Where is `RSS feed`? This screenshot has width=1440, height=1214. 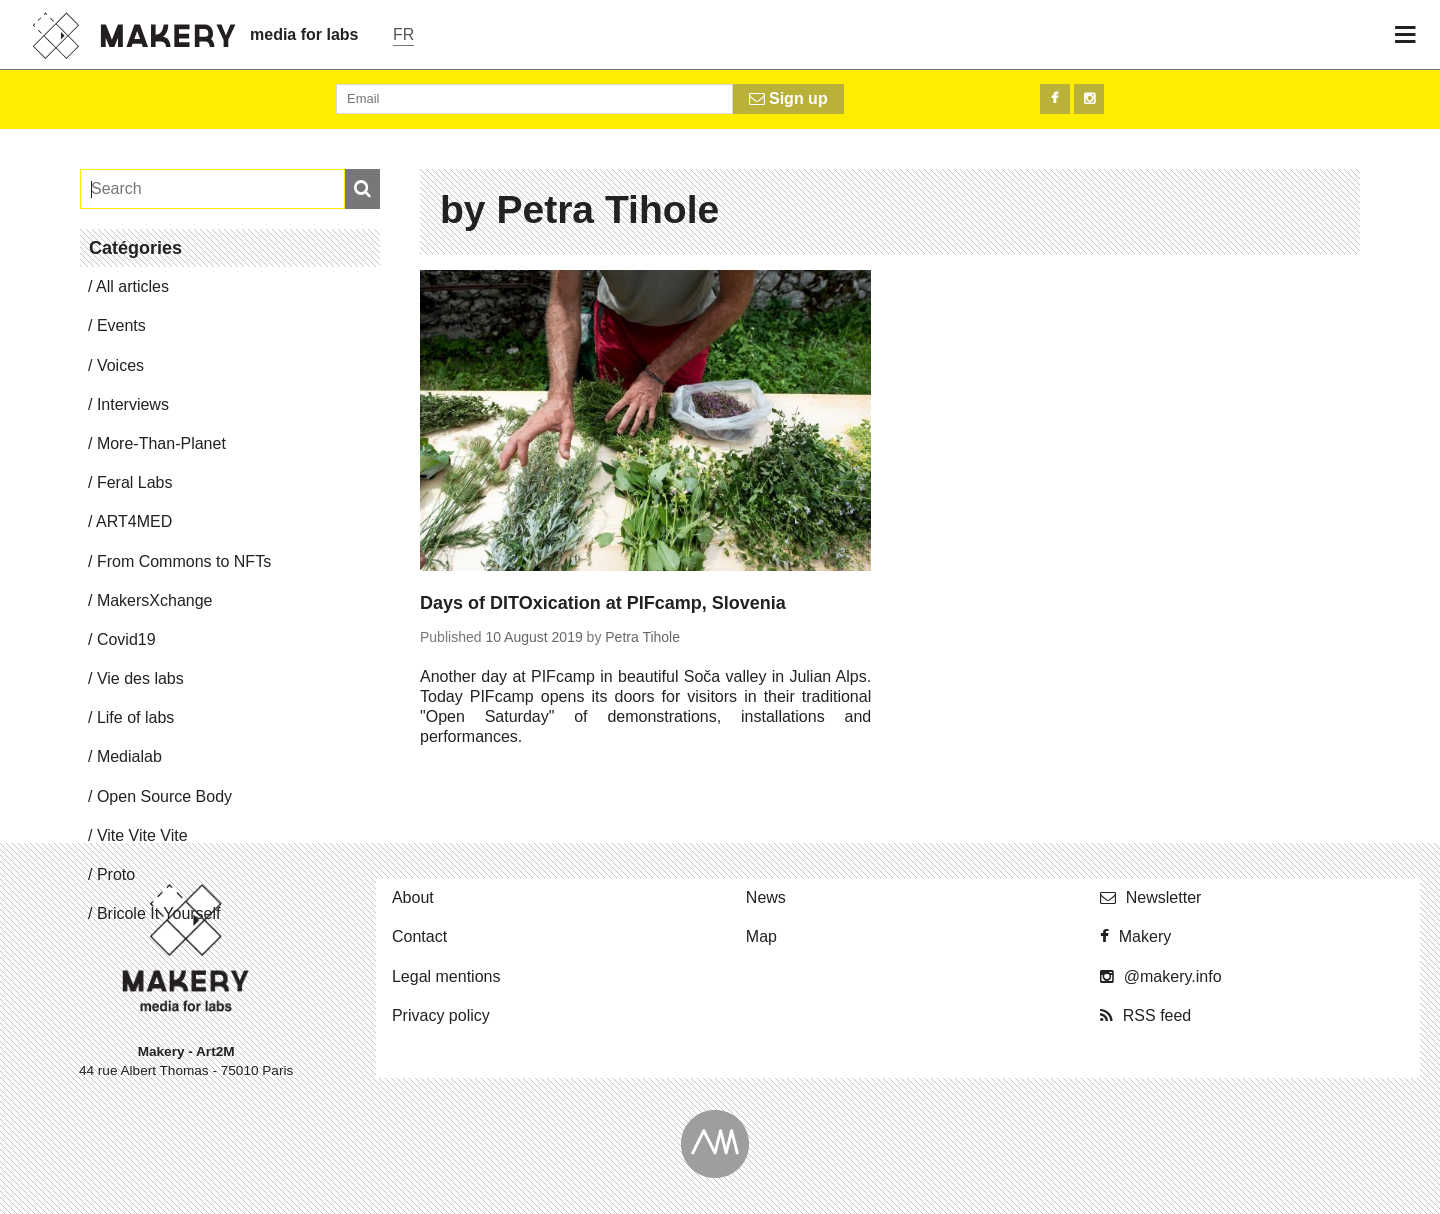
RSS feed is located at coordinates (1157, 1015).